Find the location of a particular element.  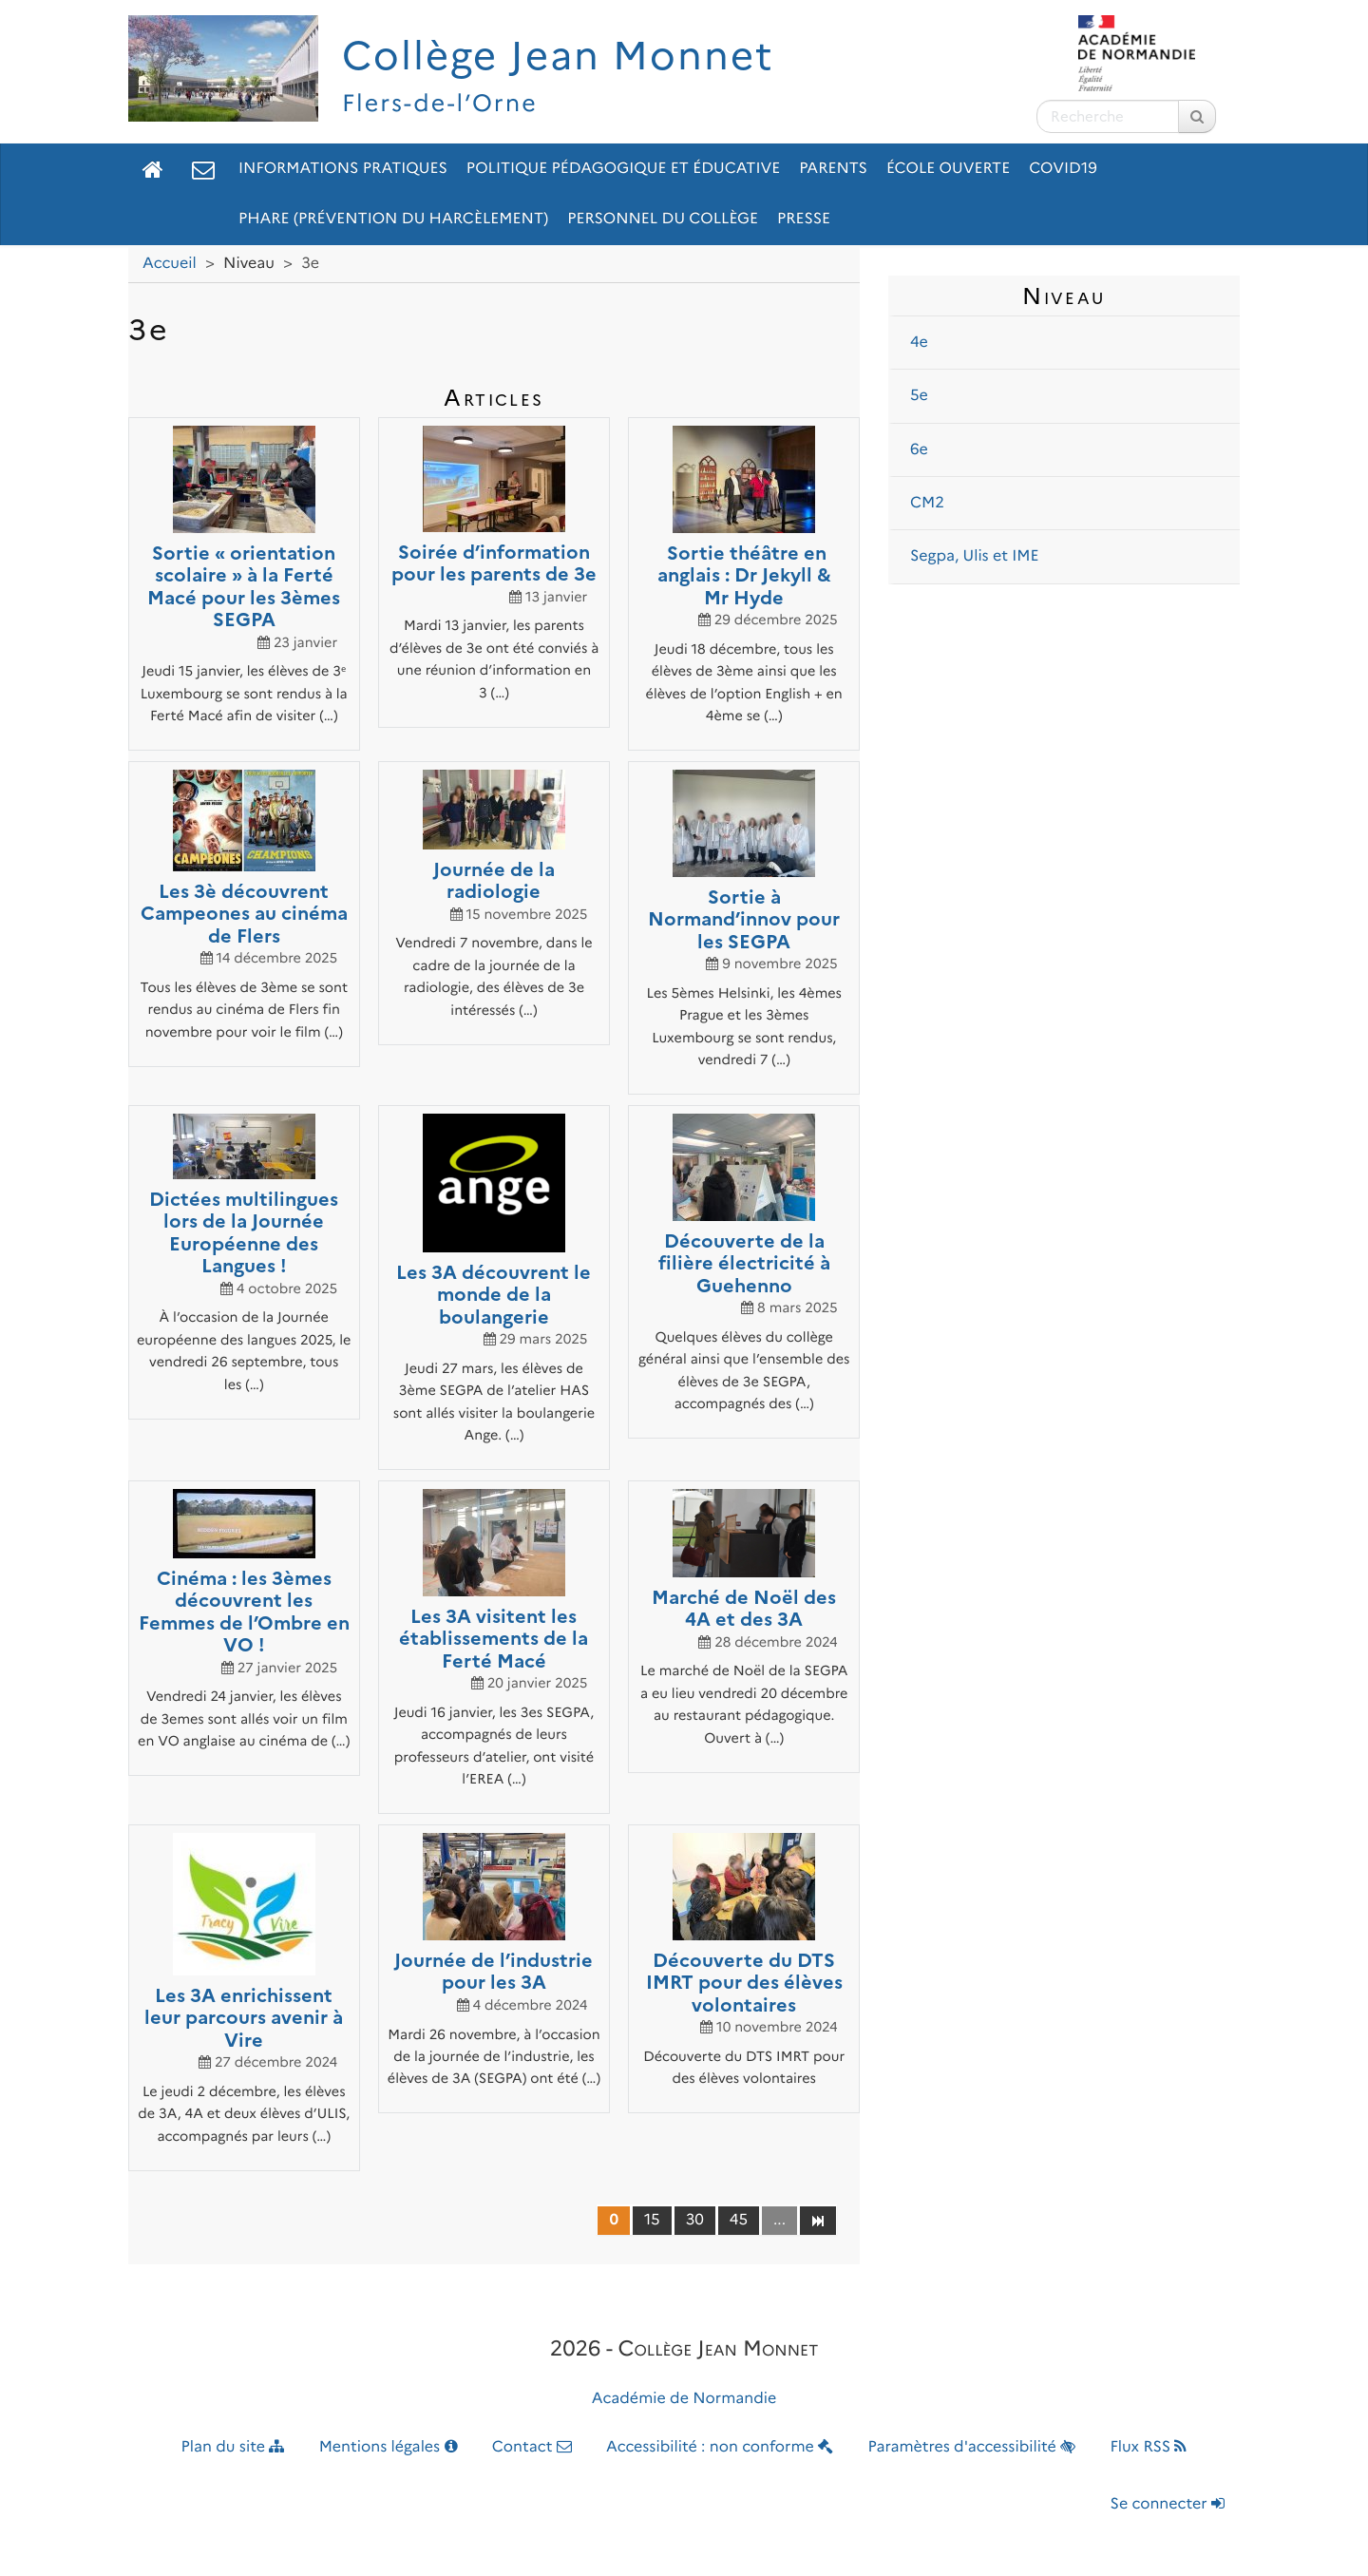

Se connecter is located at coordinates (1168, 2504).